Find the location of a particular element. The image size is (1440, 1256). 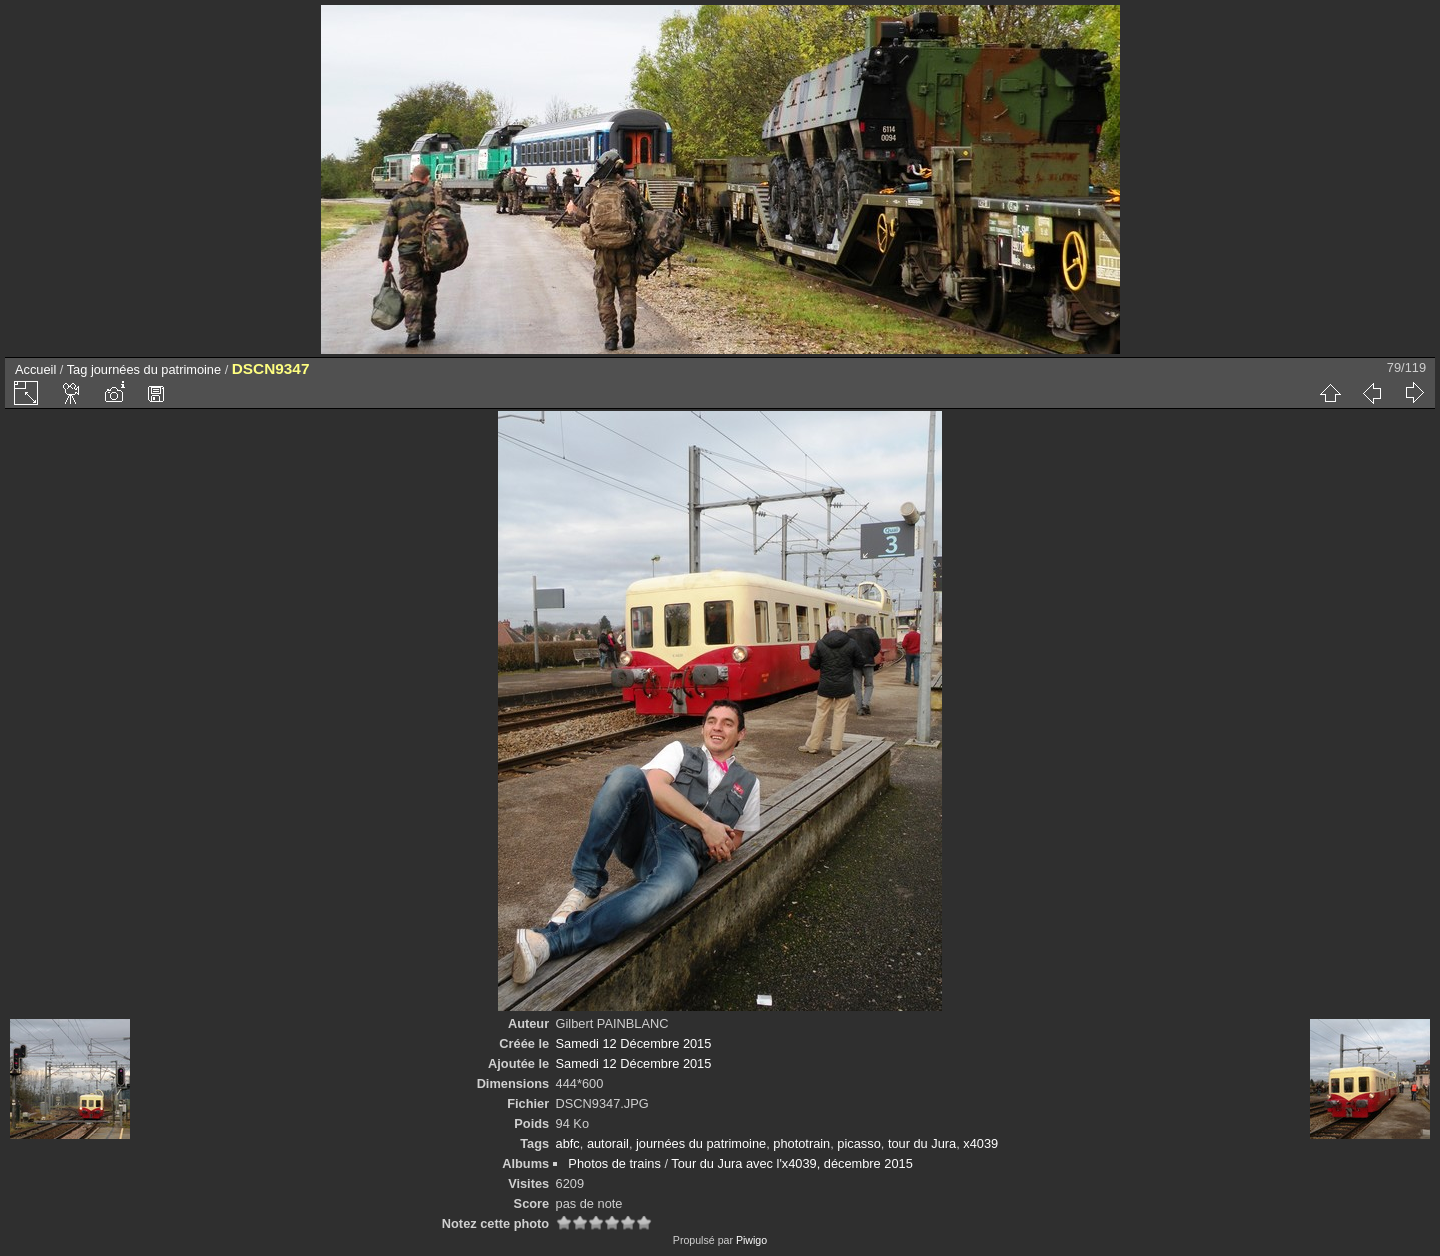

Accueil is located at coordinates (35, 369).